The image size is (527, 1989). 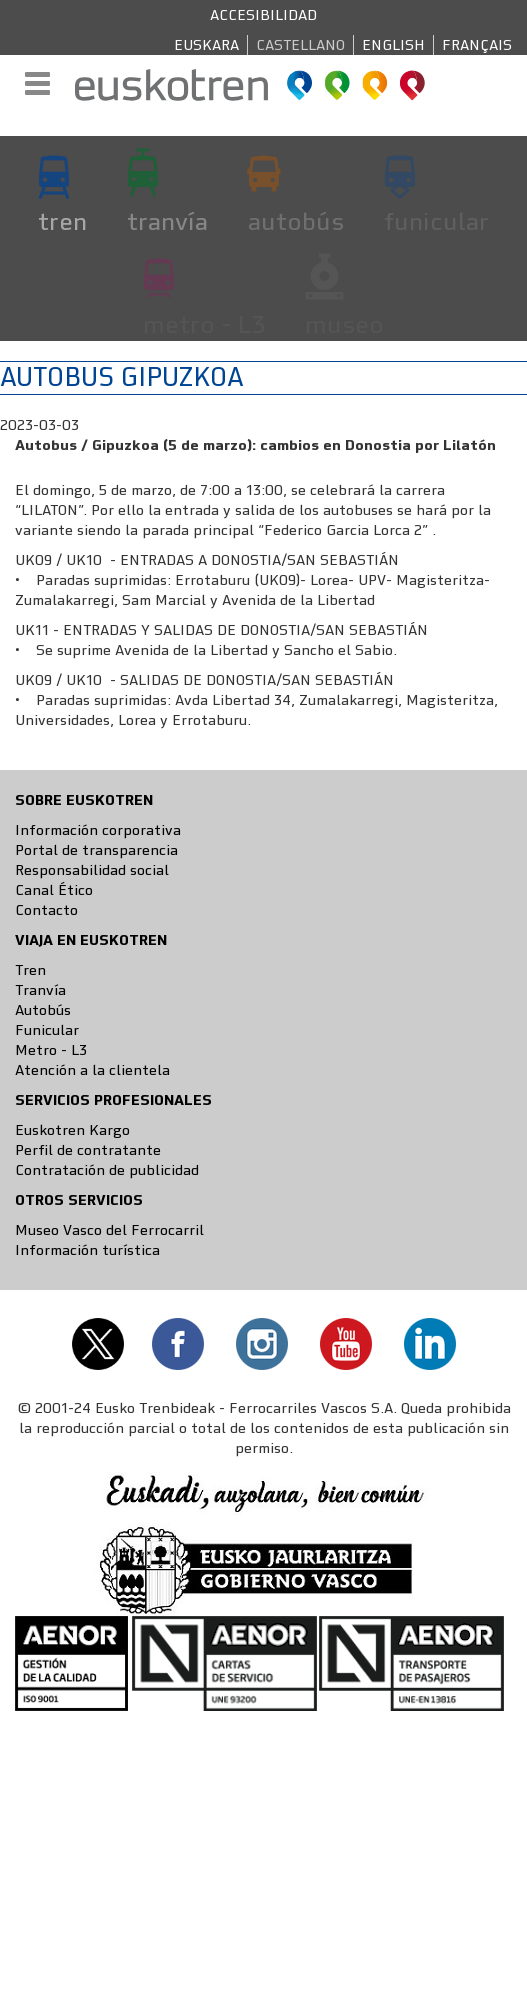 I want to click on Portal de transparencia, so click(x=96, y=850).